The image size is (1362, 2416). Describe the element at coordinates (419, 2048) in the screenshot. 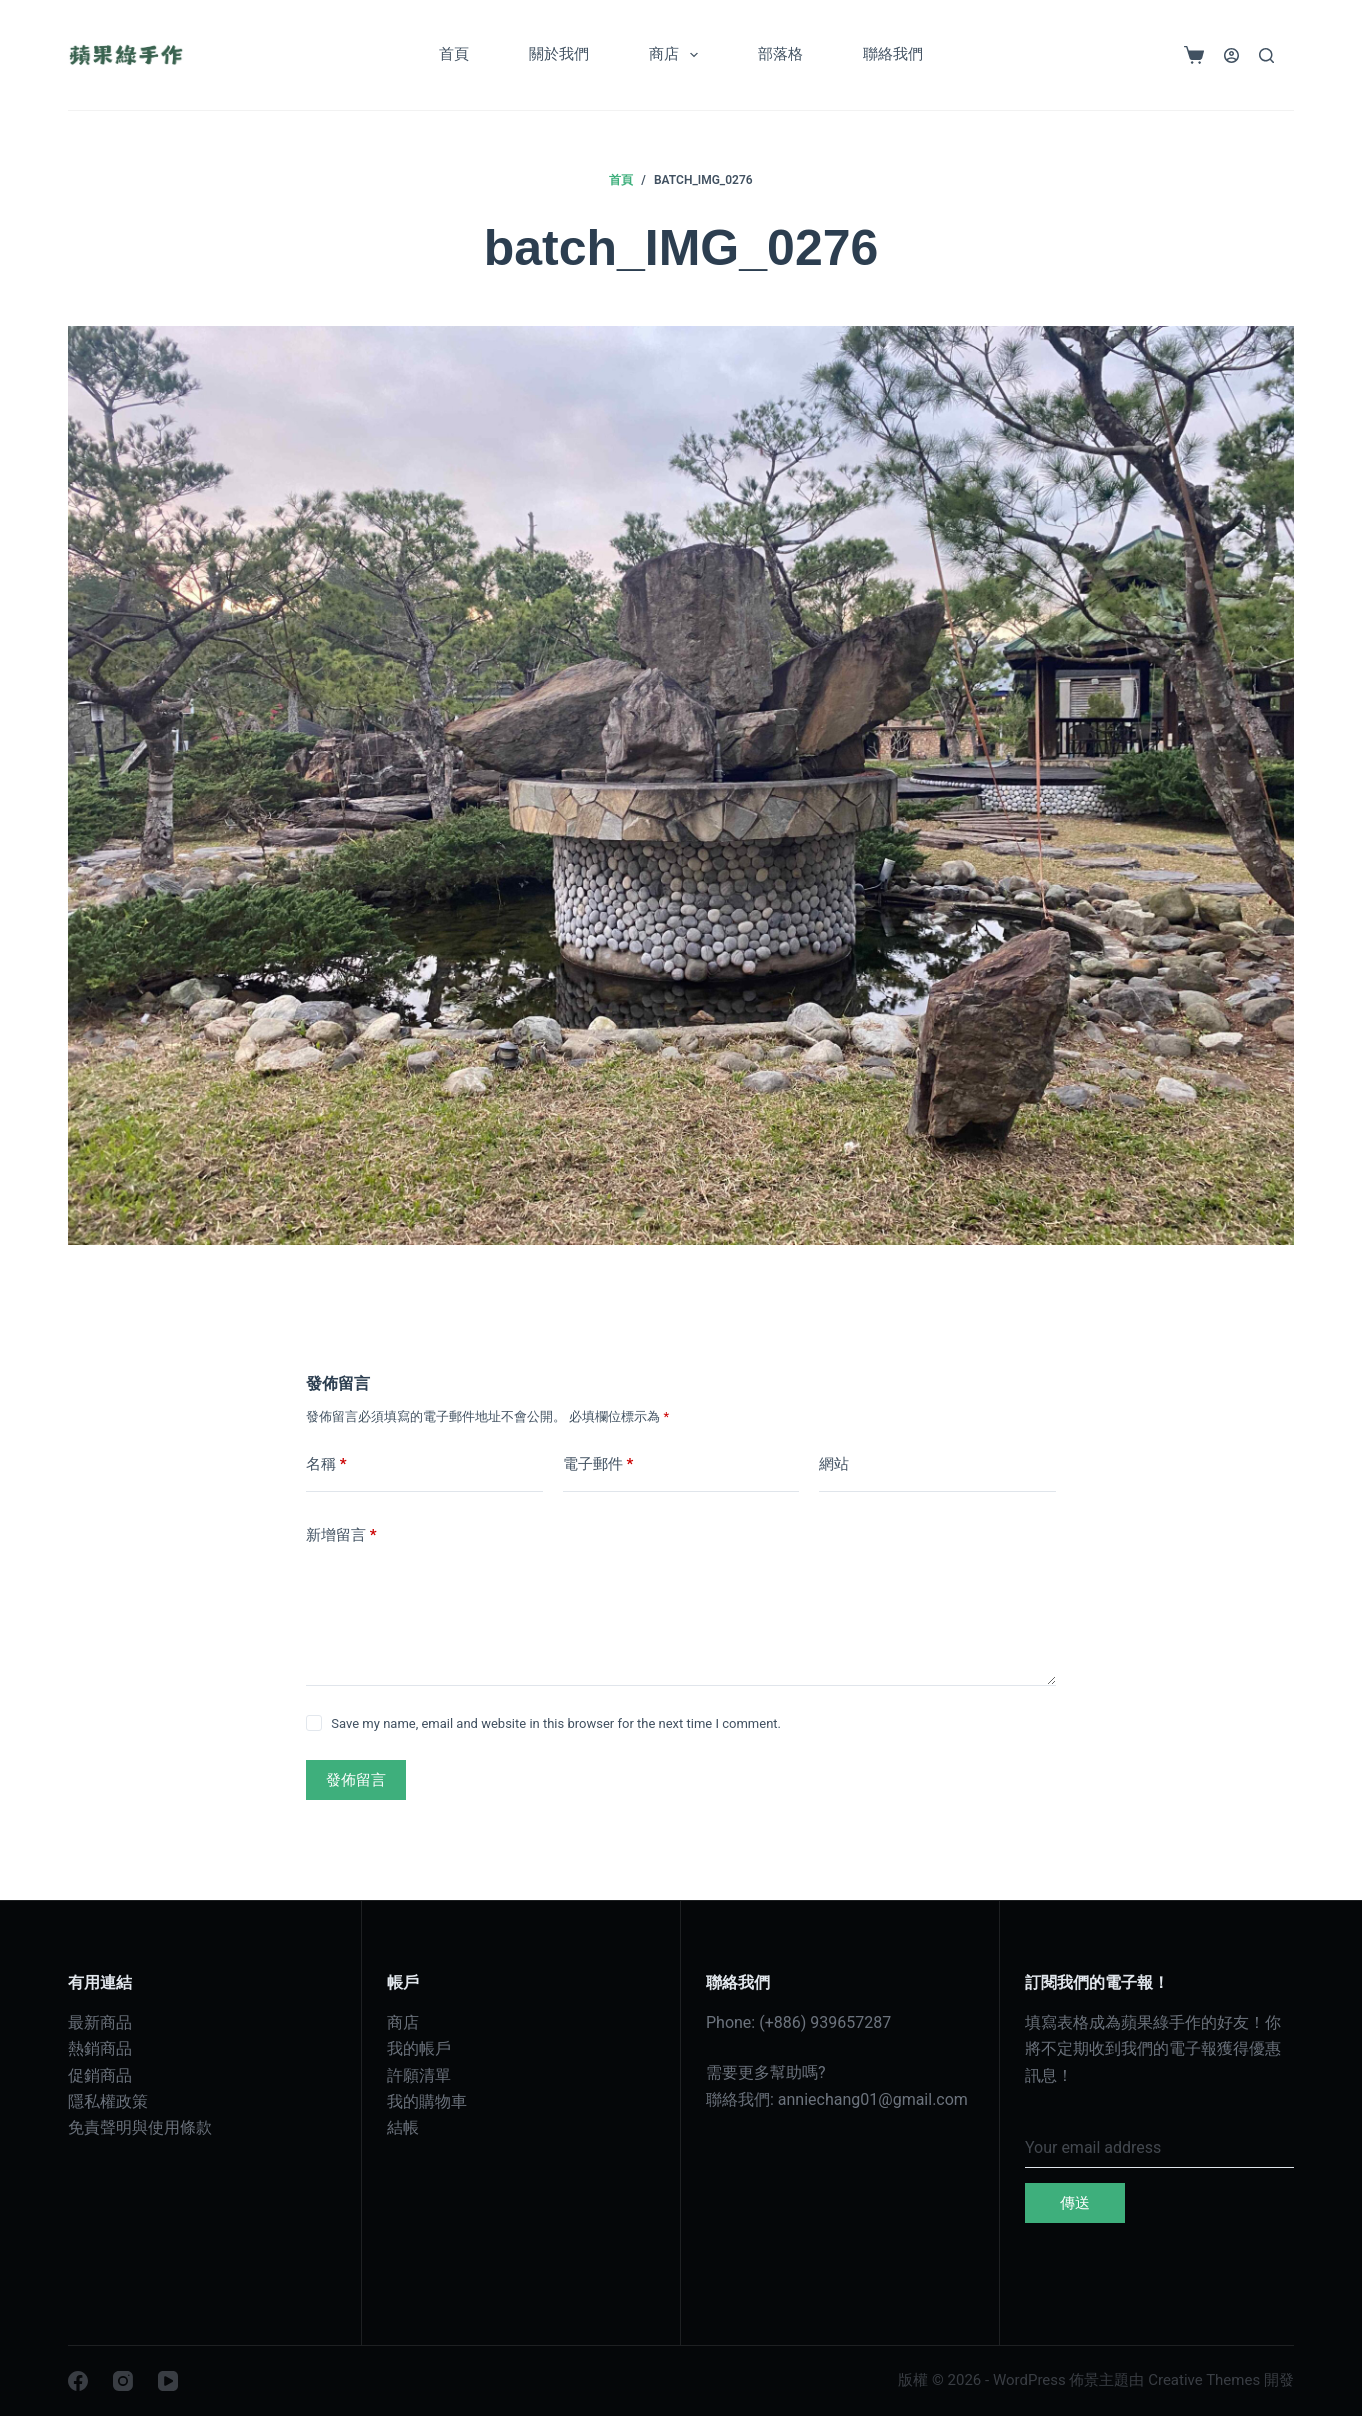

I see `我的帳戶` at that location.